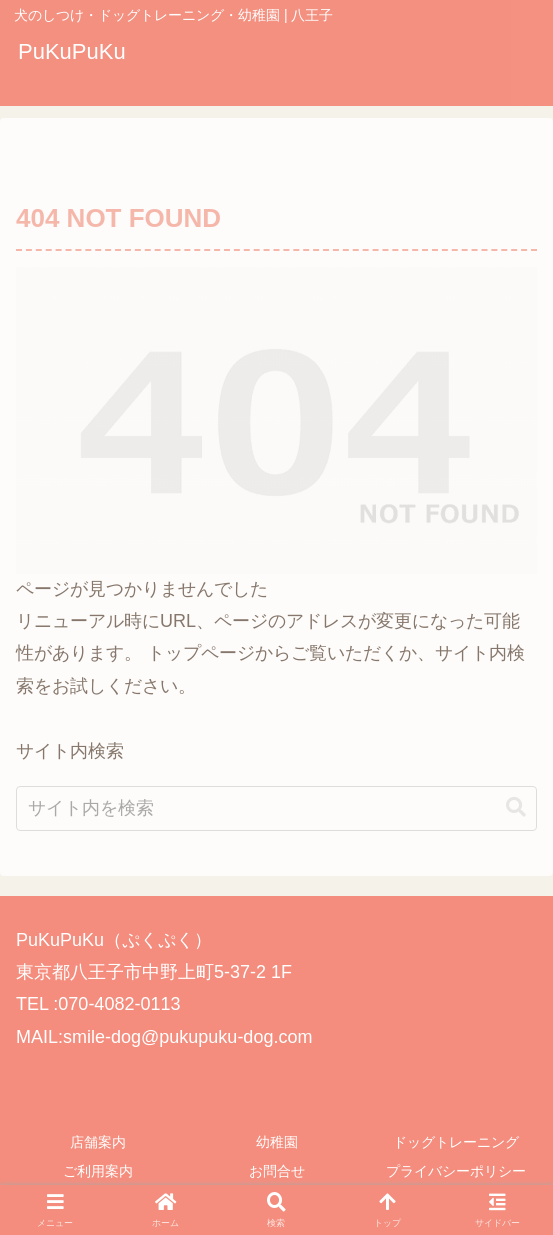  What do you see at coordinates (456, 1171) in the screenshot?
I see `プライバシーポリシー` at bounding box center [456, 1171].